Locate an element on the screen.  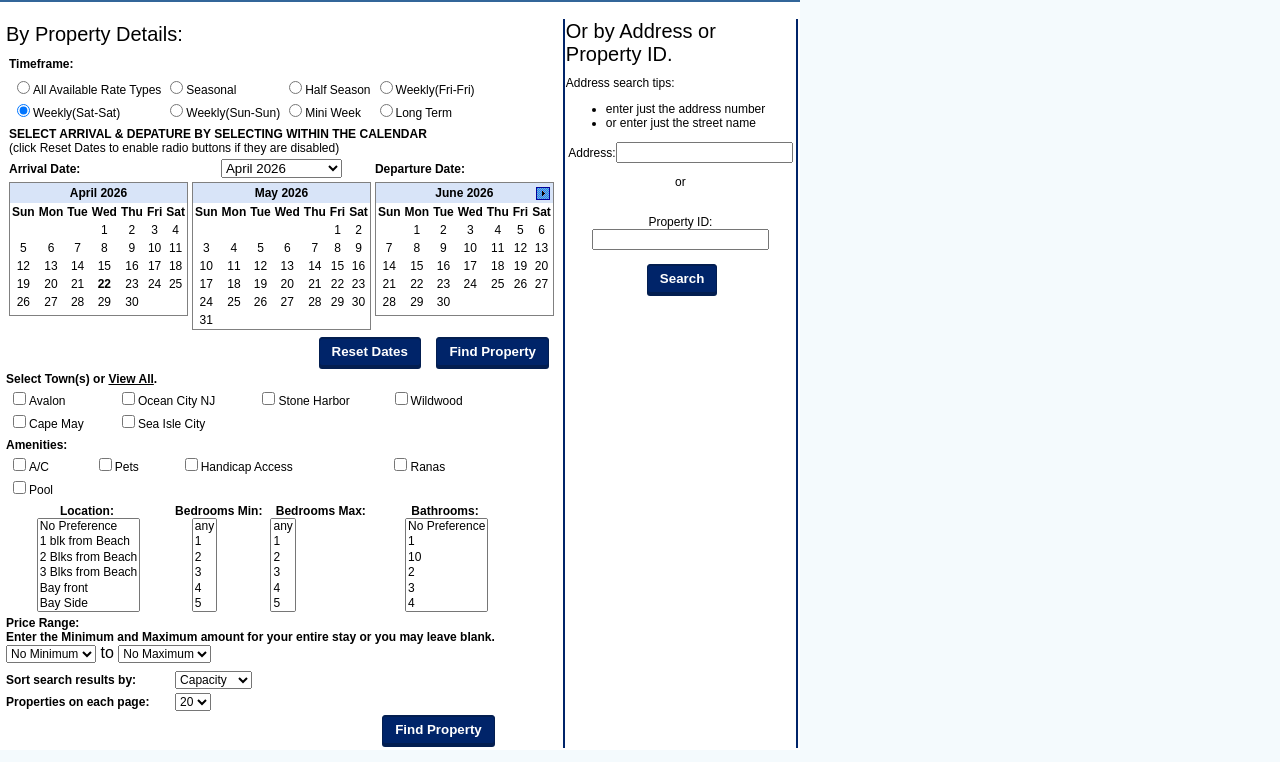
31 is located at coordinates (206, 320).